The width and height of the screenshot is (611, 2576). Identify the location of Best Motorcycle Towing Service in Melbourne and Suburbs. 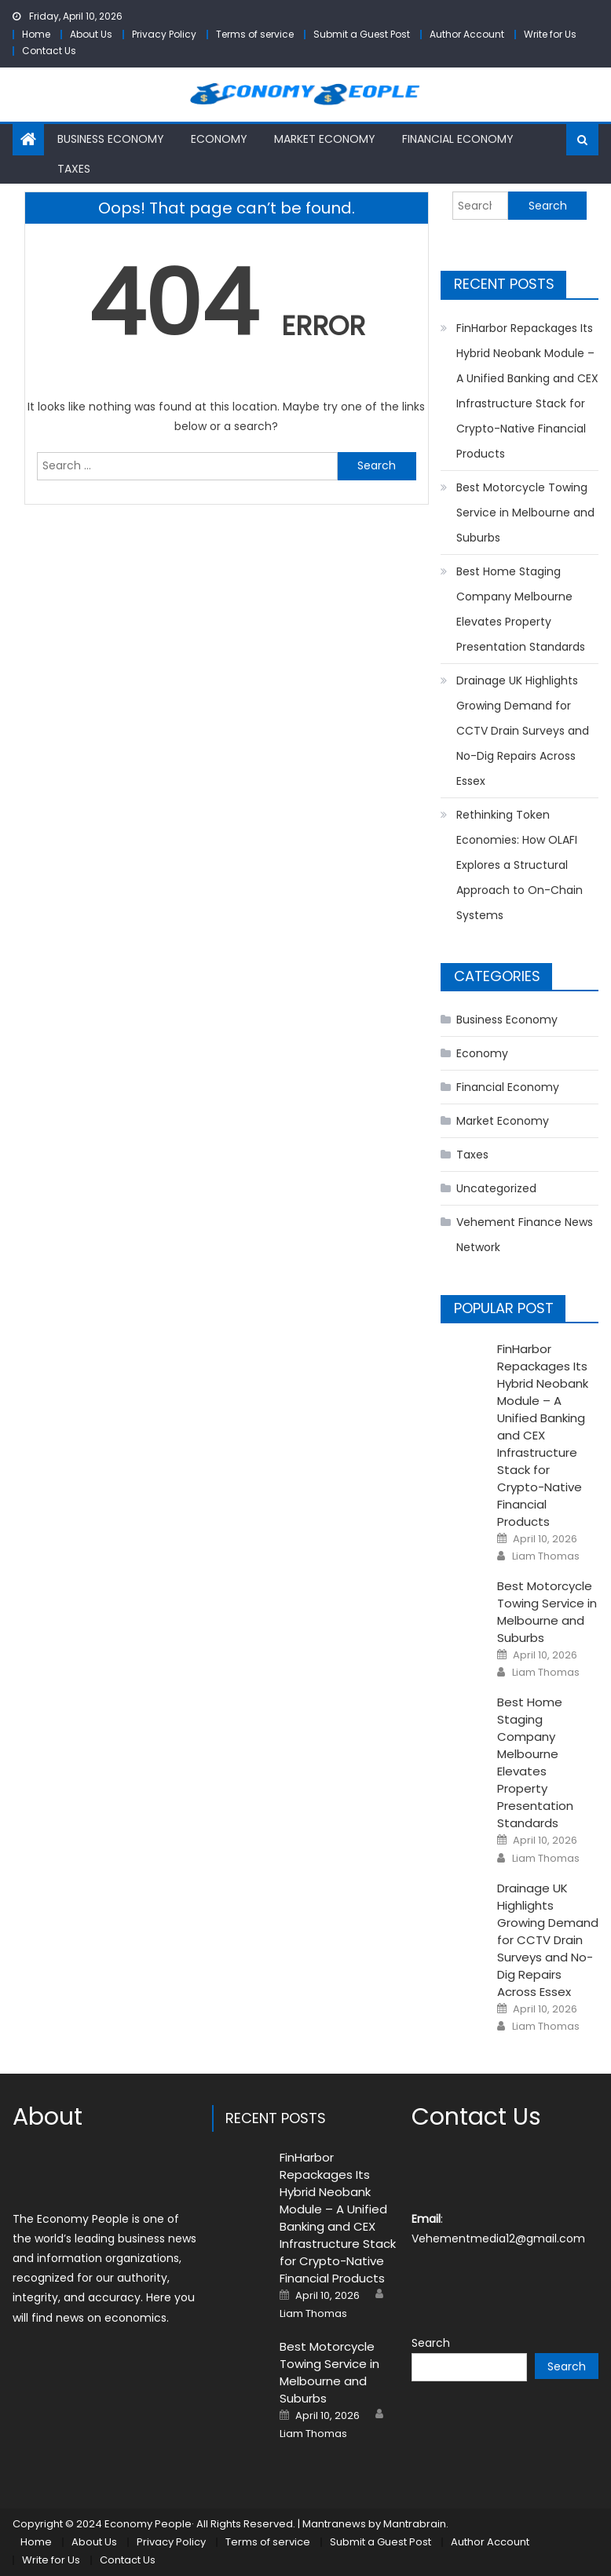
(525, 512).